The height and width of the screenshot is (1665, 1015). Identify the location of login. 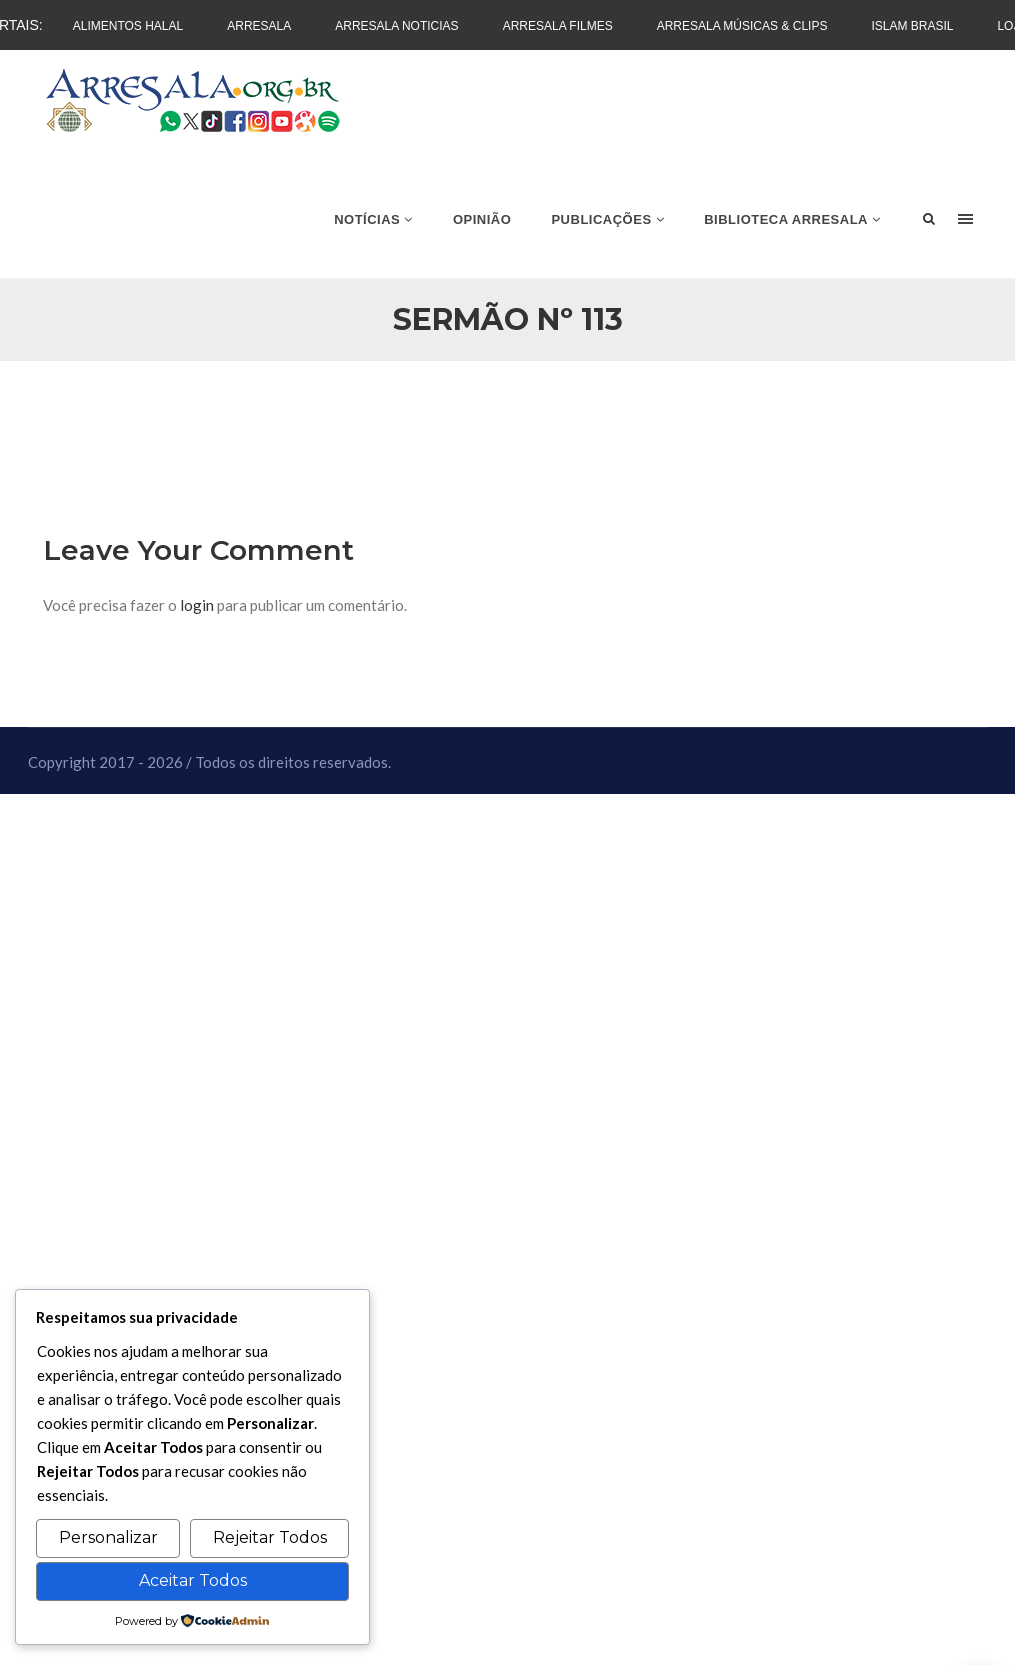
(197, 605).